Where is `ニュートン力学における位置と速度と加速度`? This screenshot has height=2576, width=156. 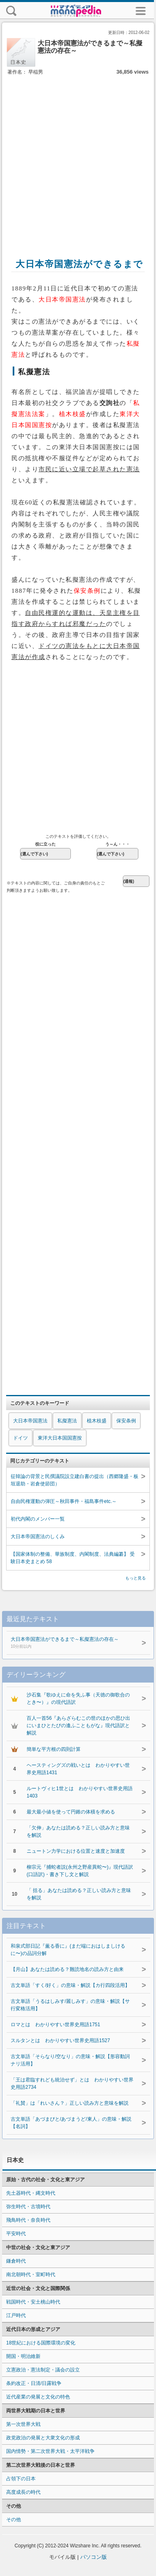 ニュートン力学における位置と速度と加速度 is located at coordinates (76, 1851).